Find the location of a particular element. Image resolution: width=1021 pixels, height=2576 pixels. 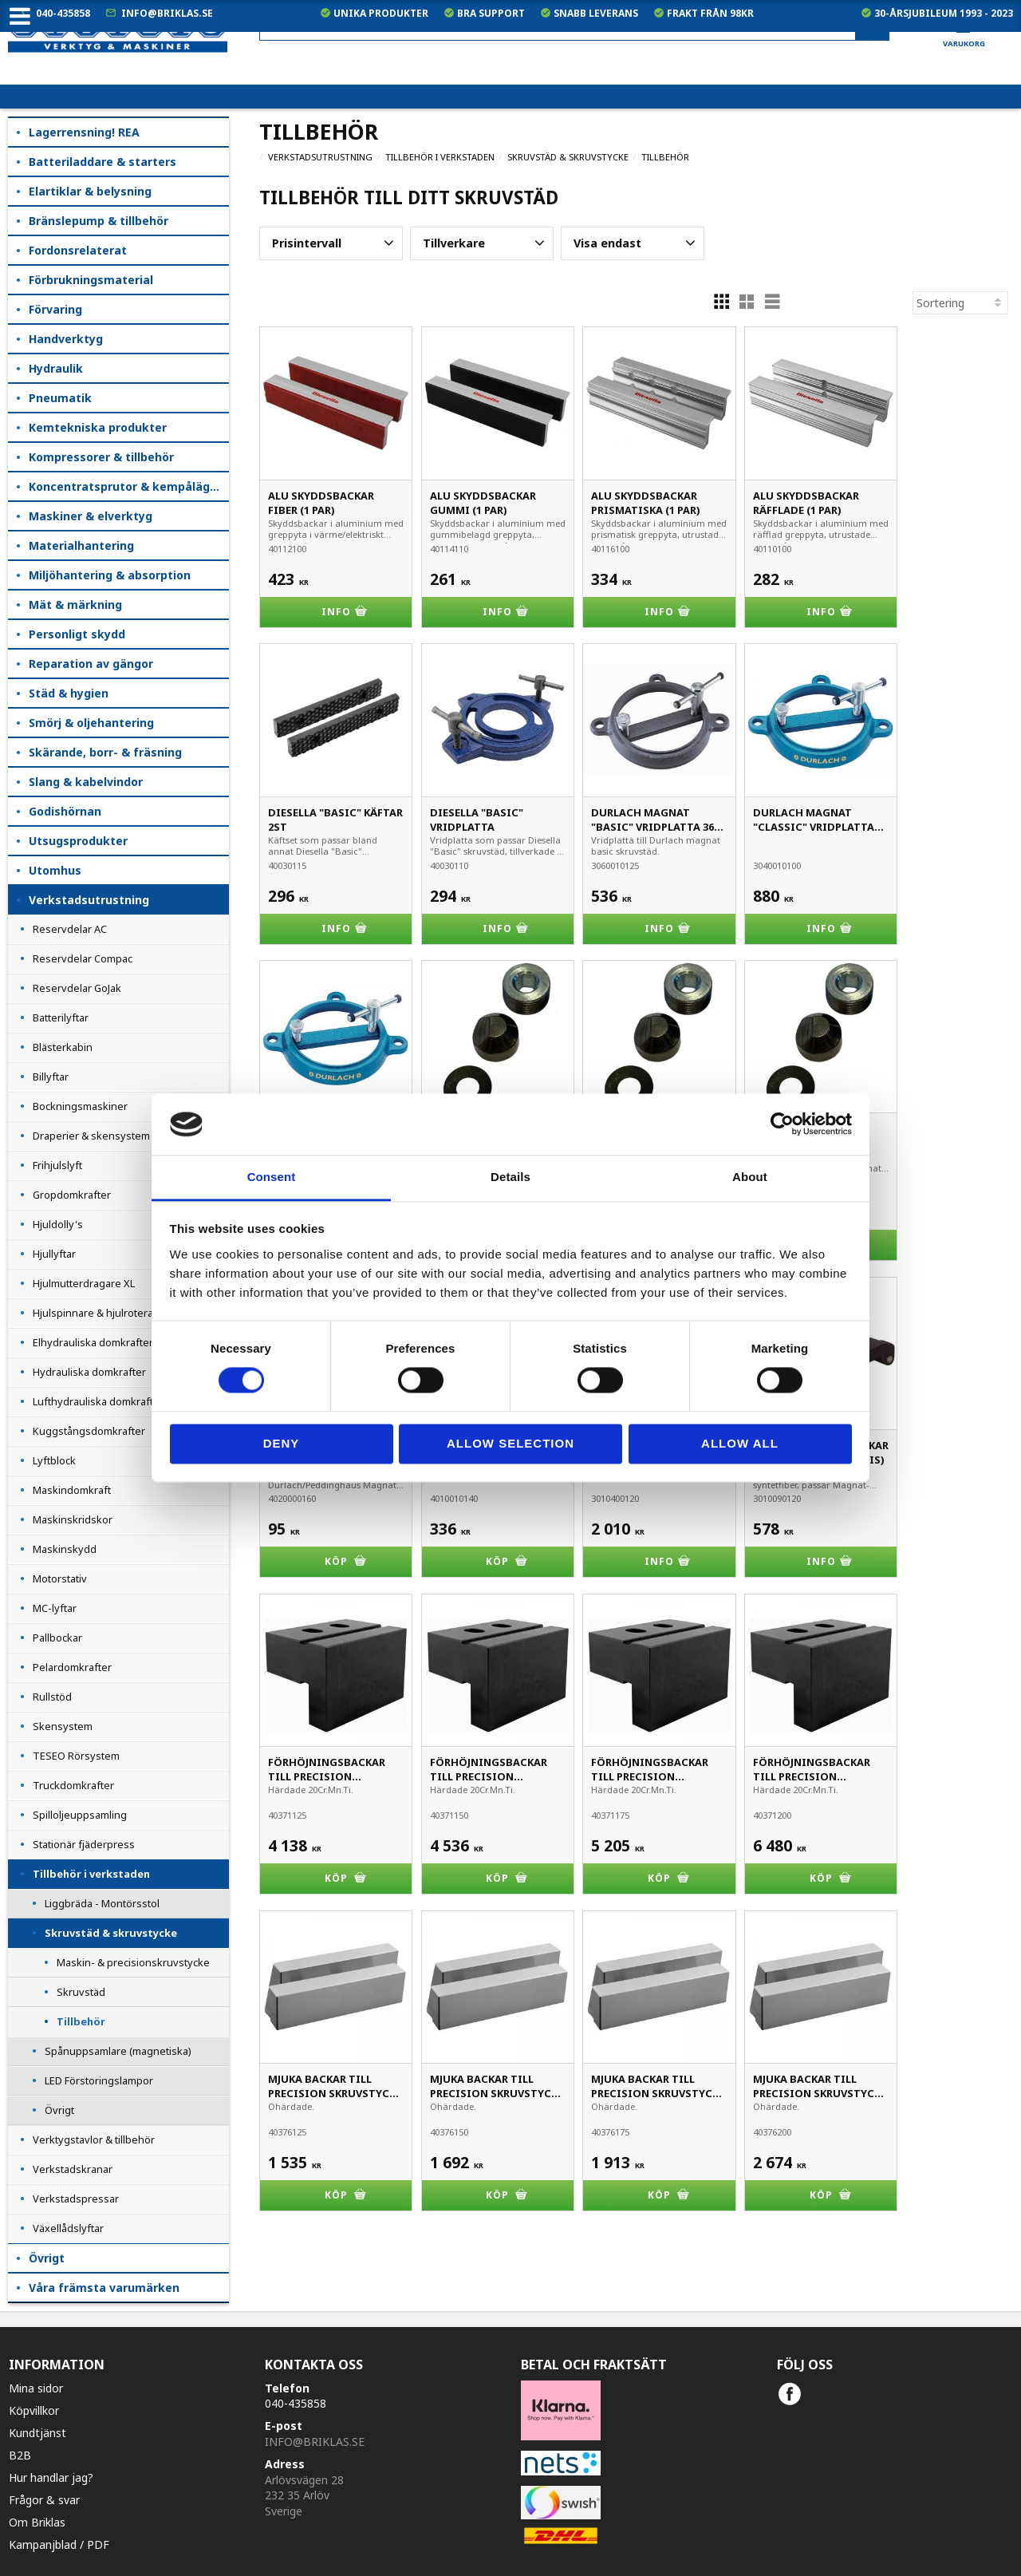

Maskindomkraft [menuitem] is located at coordinates (72, 1490).